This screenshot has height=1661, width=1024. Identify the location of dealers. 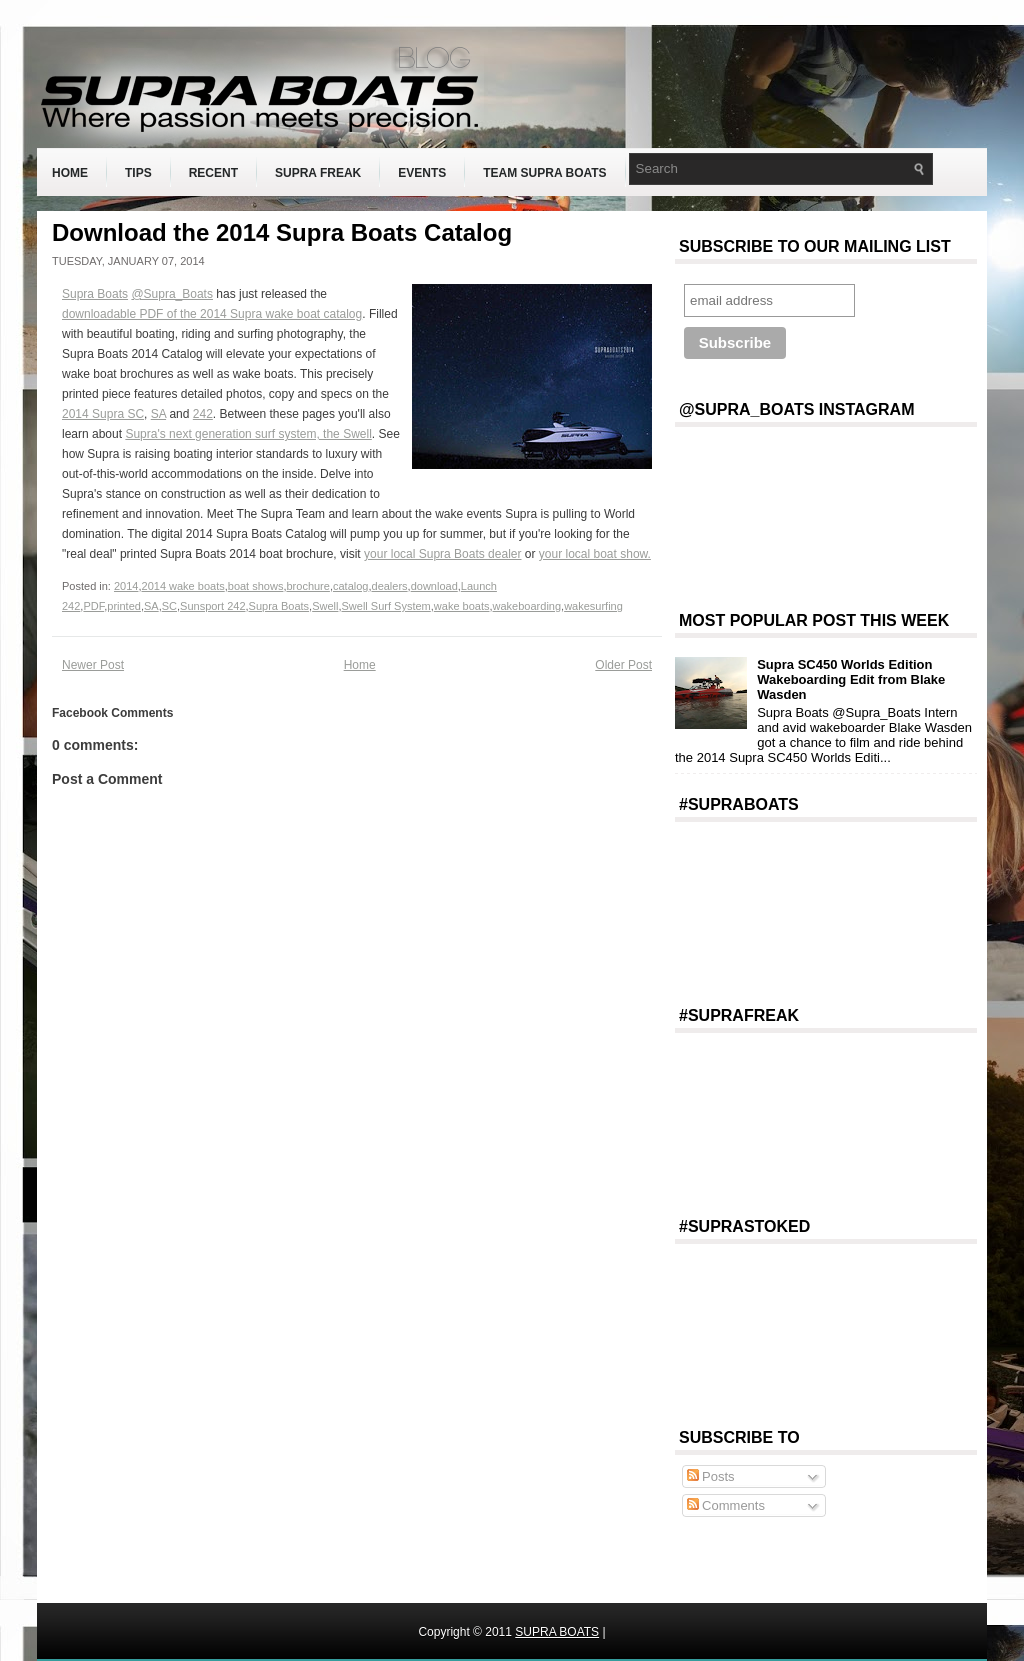
(390, 586).